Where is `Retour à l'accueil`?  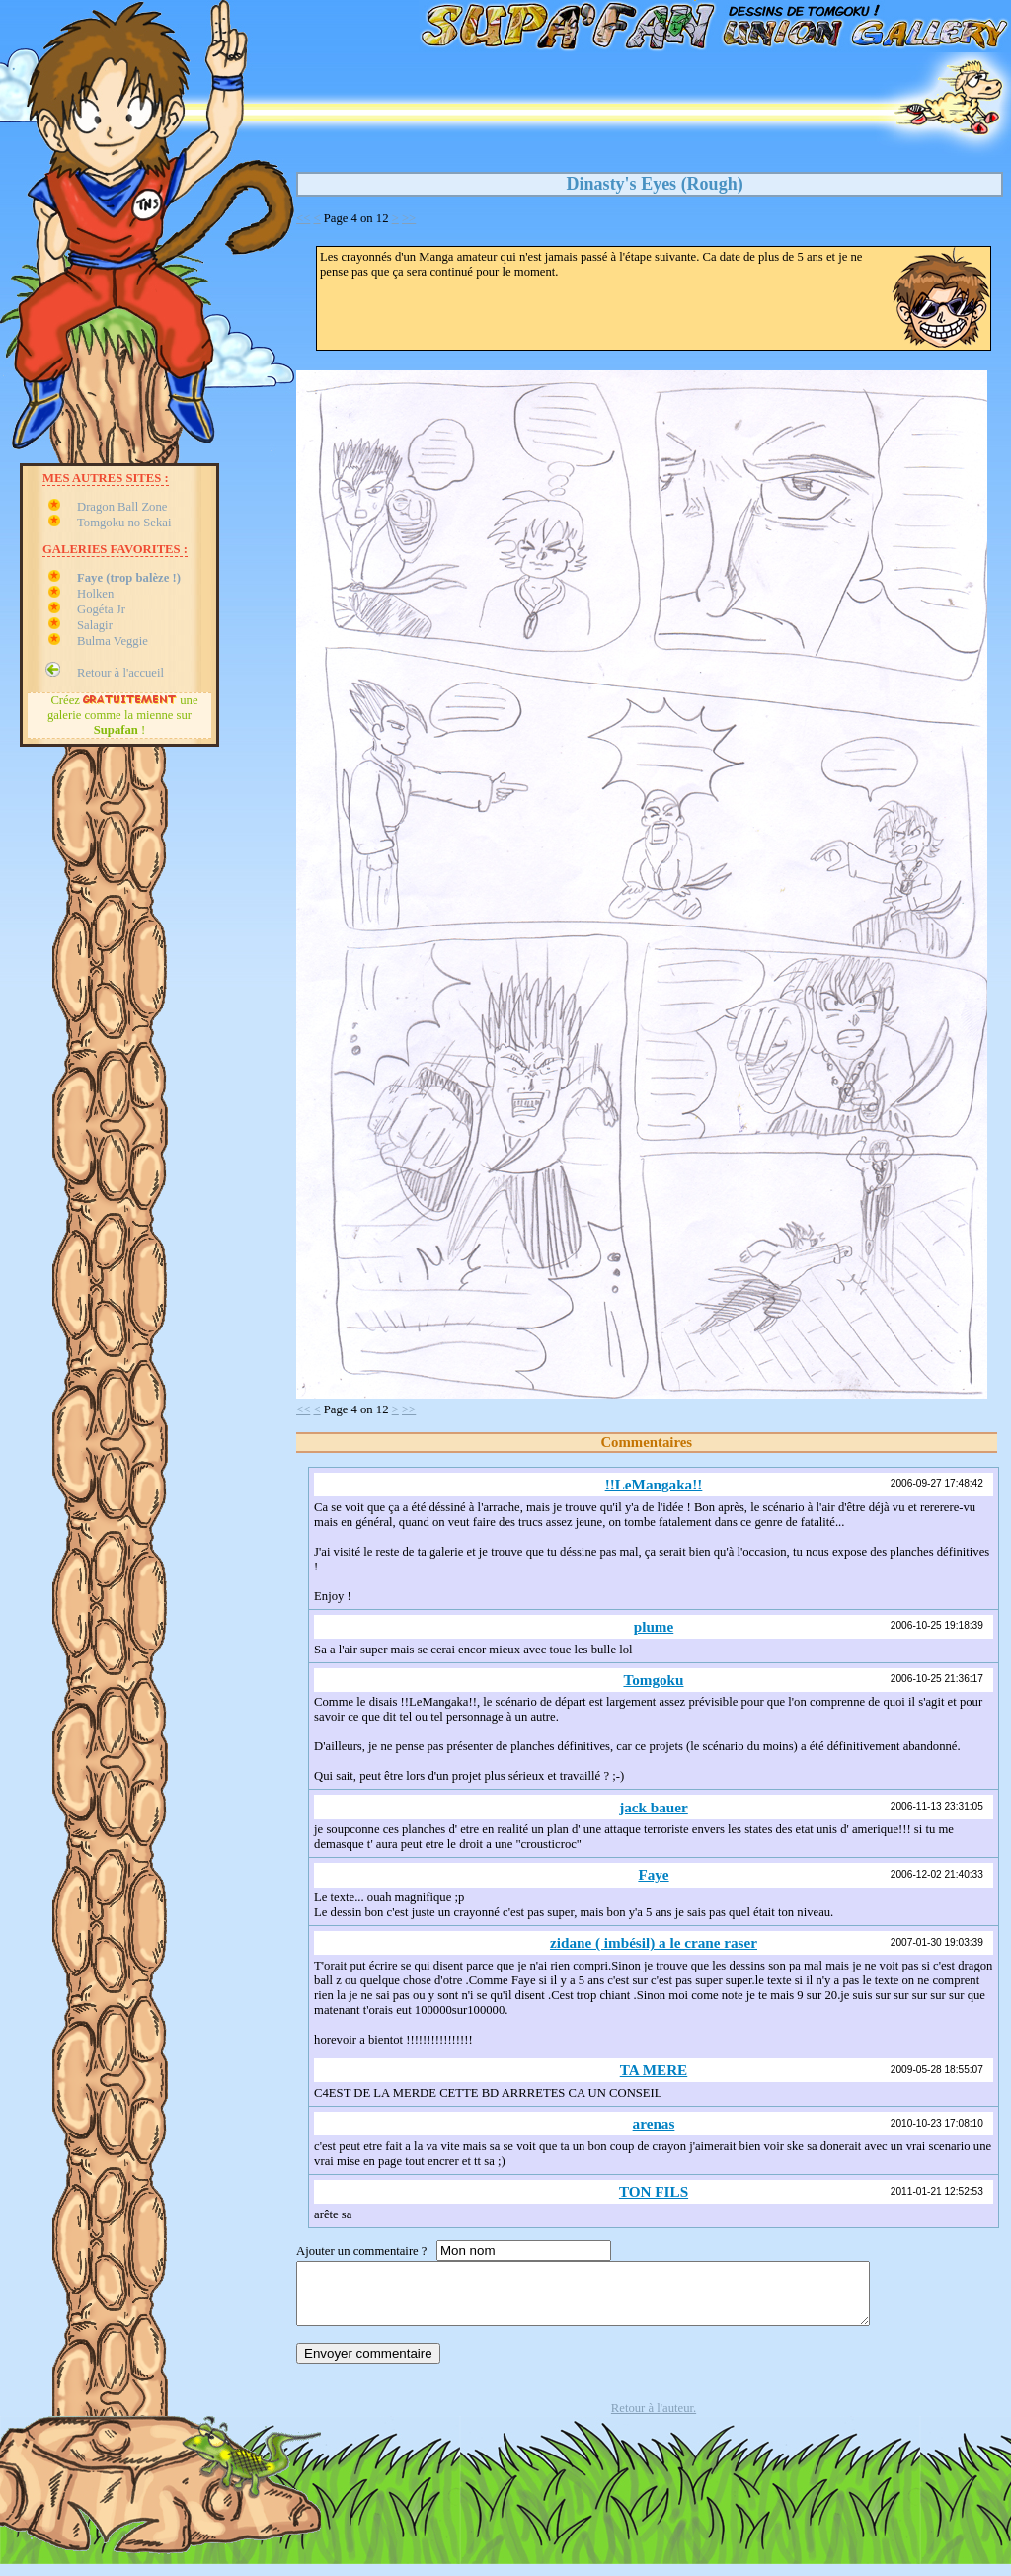 Retour à l'accueil is located at coordinates (120, 673).